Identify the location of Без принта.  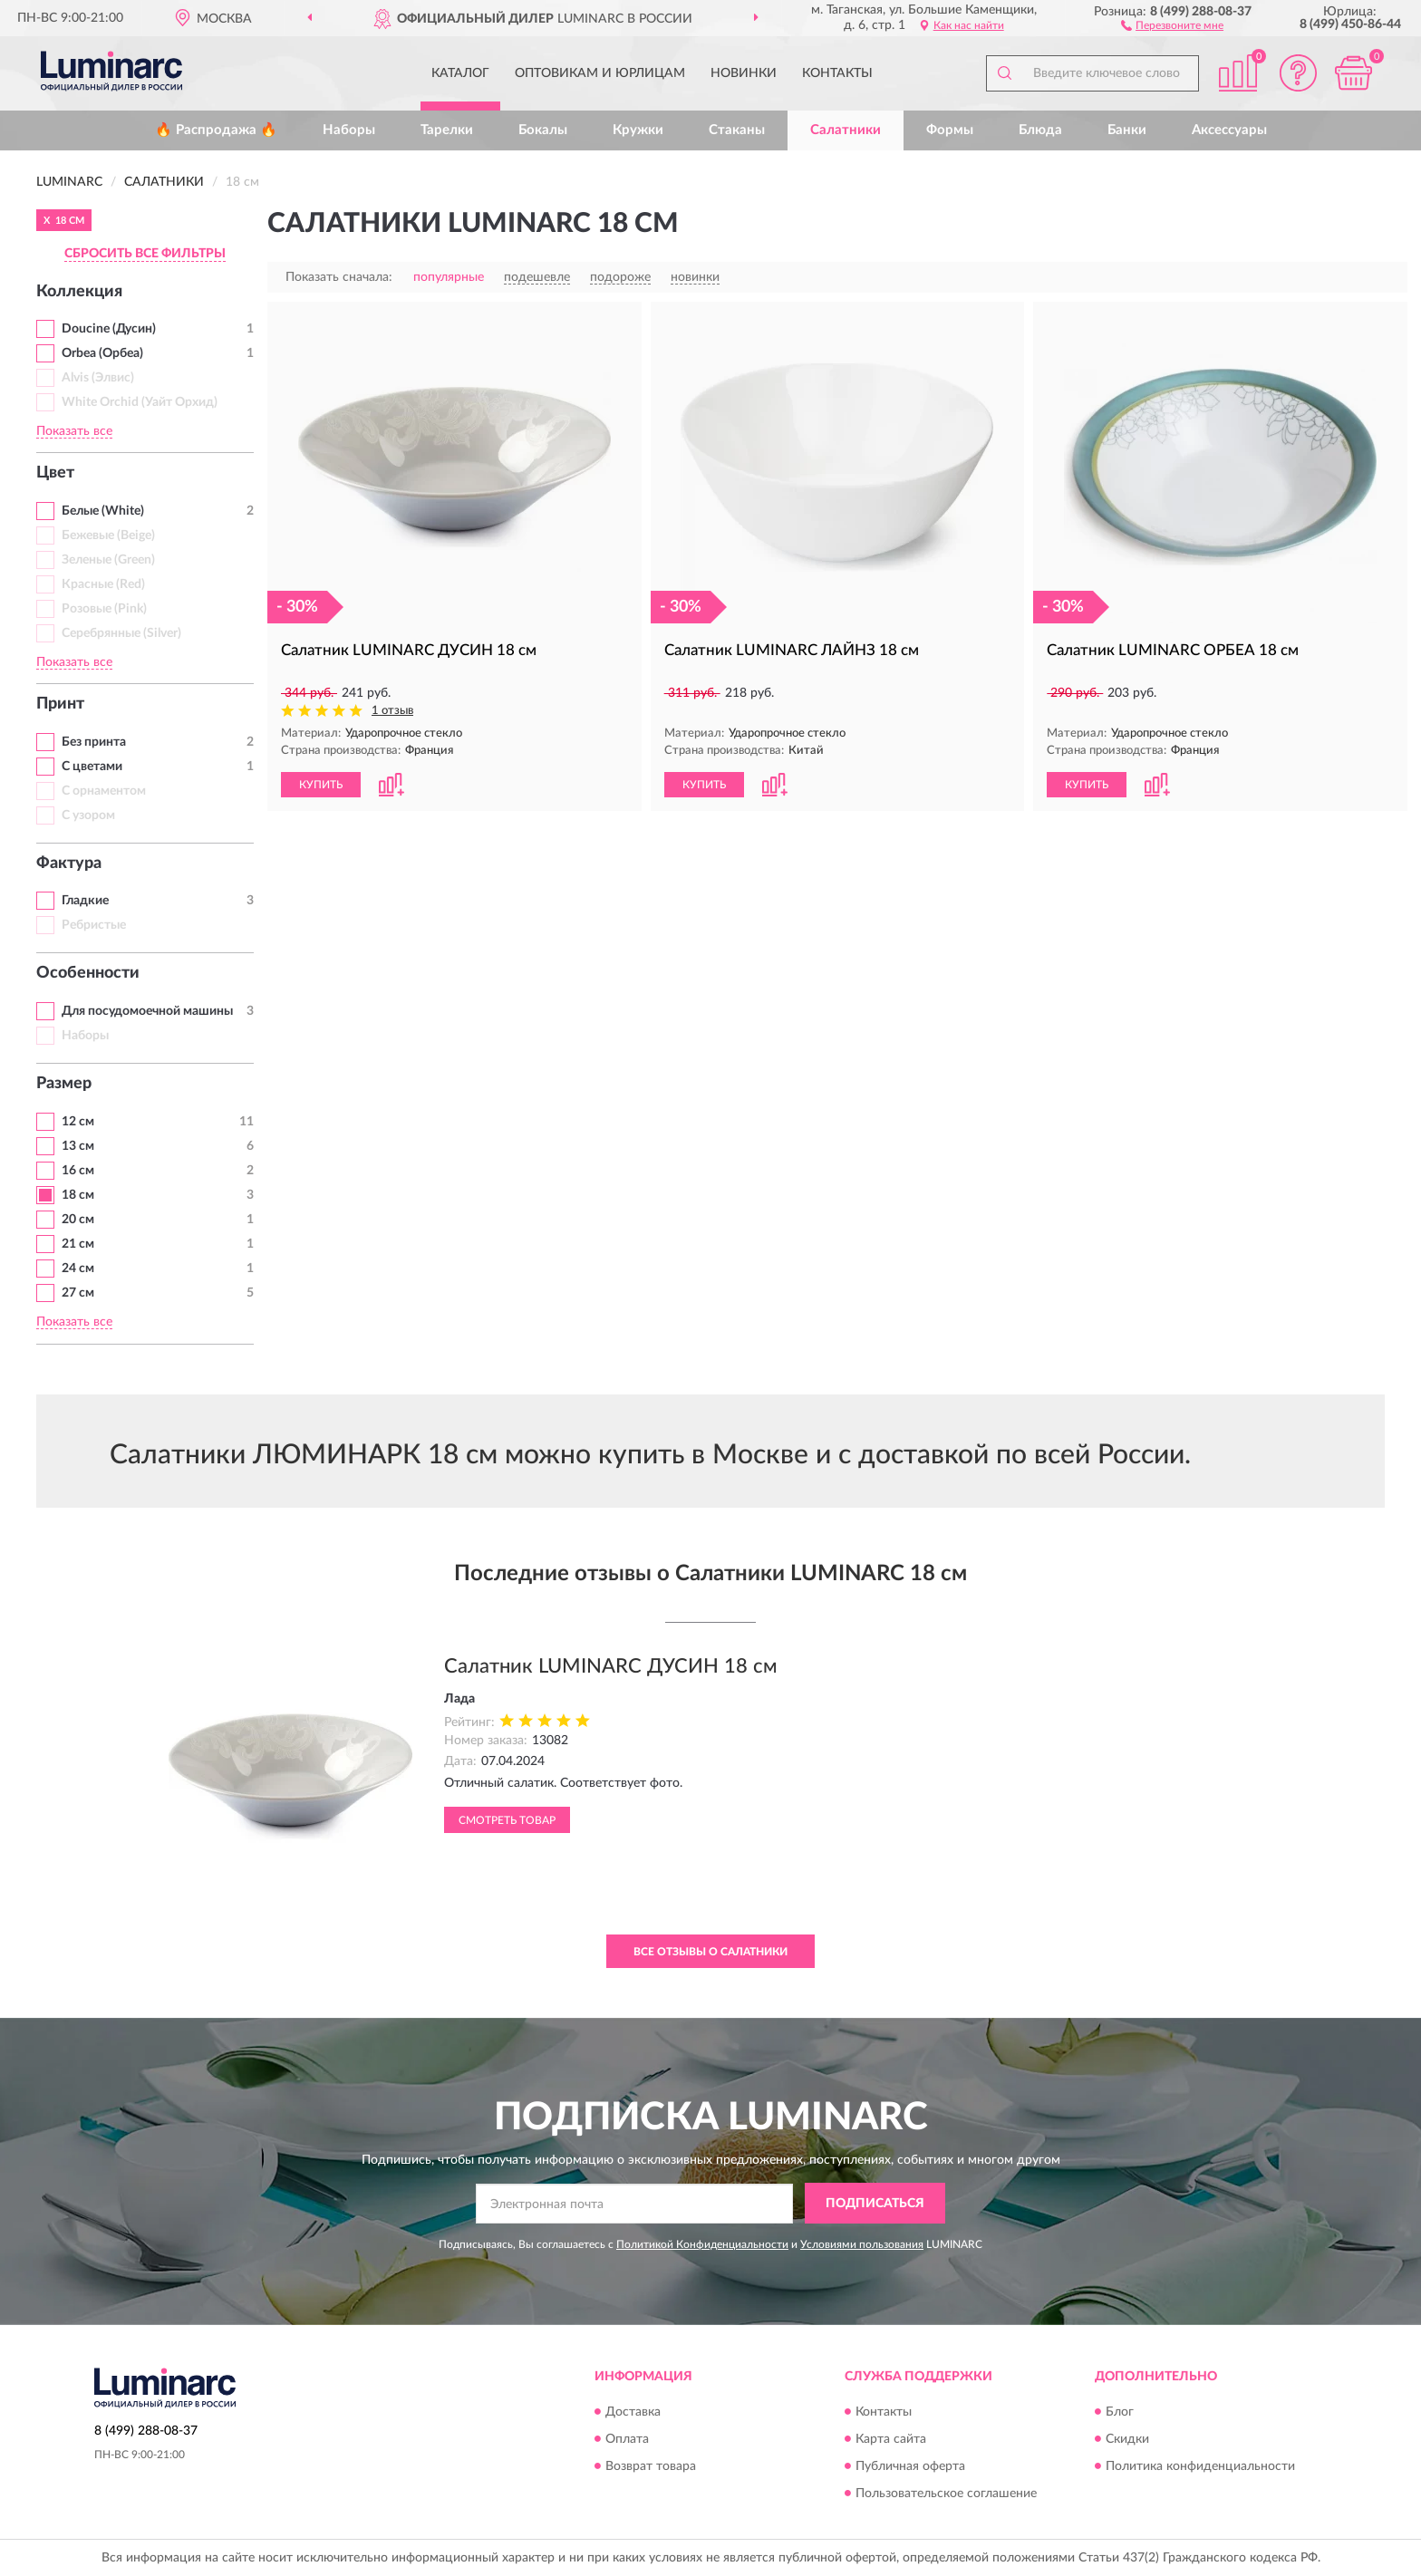
(94, 742).